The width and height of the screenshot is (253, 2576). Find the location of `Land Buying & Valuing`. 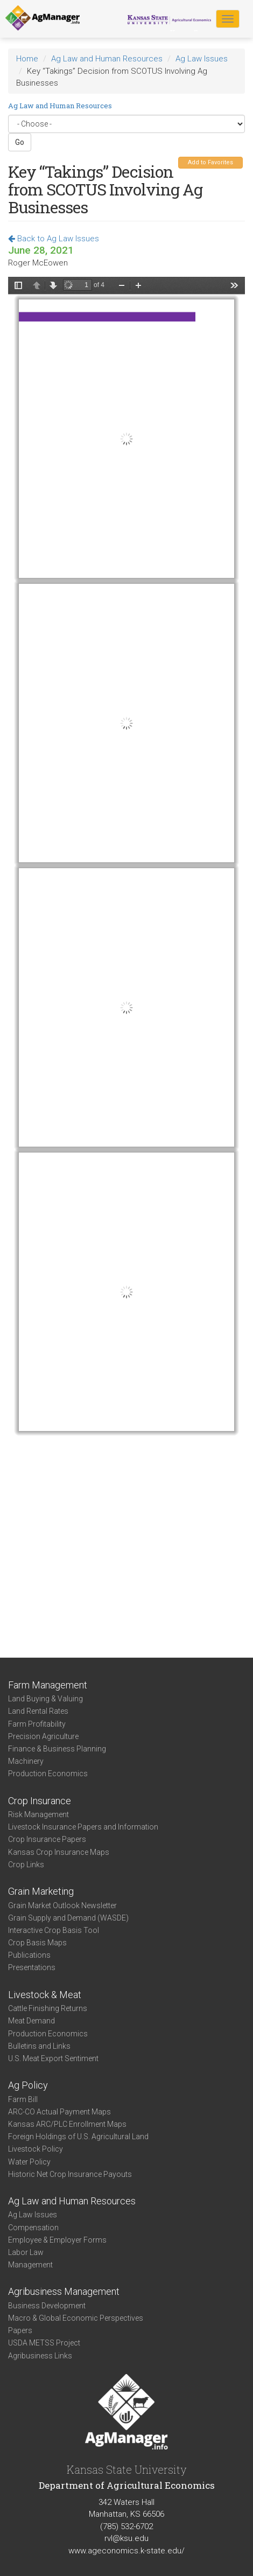

Land Buying & Valuing is located at coordinates (45, 1698).